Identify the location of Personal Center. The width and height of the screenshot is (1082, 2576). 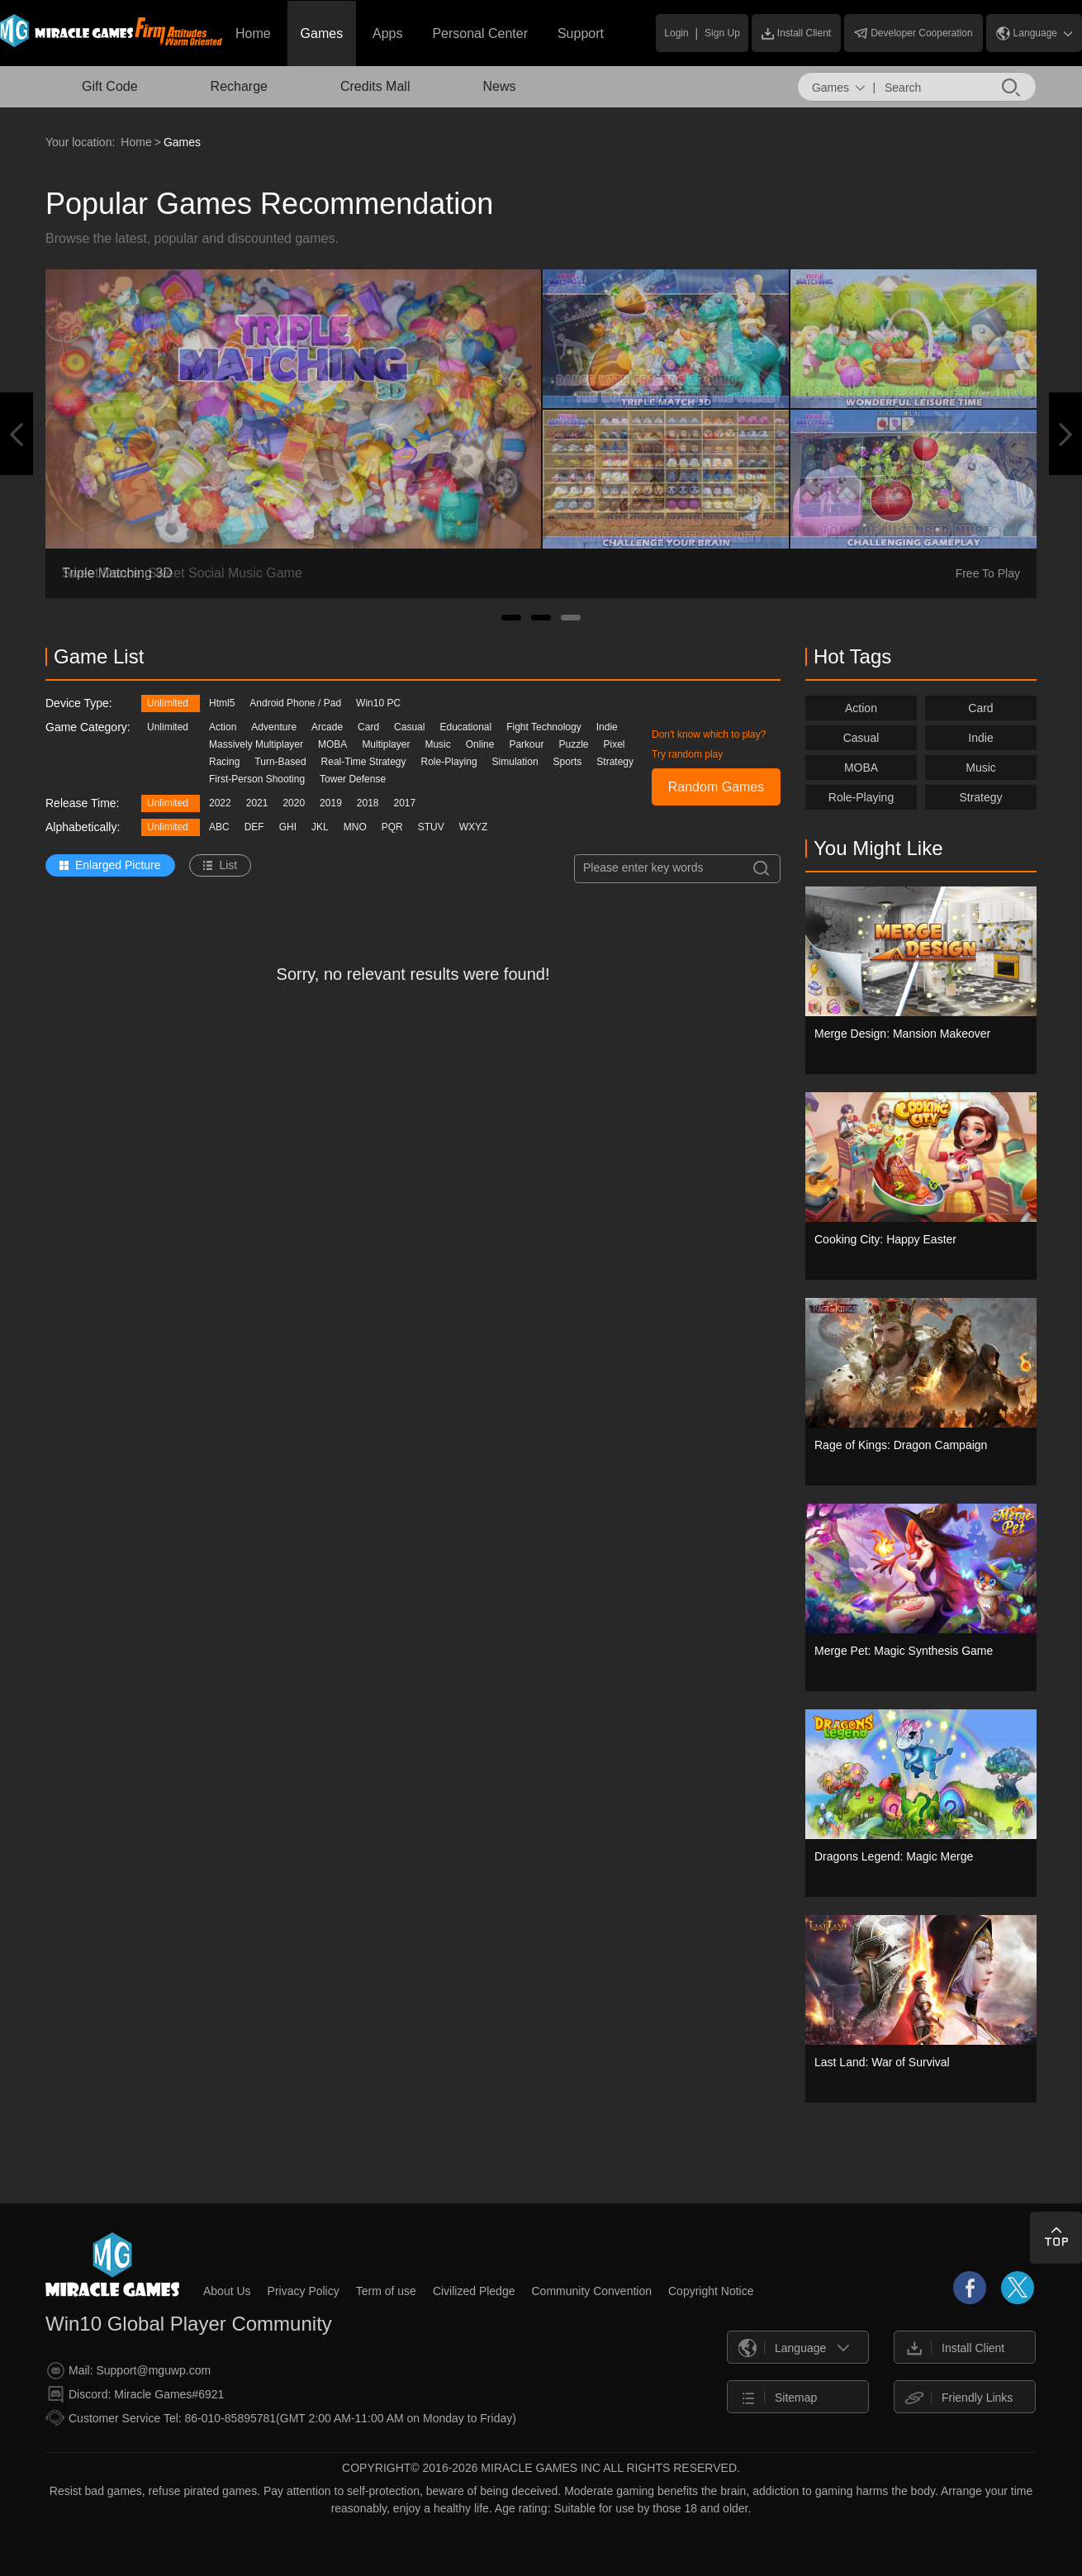
(480, 33).